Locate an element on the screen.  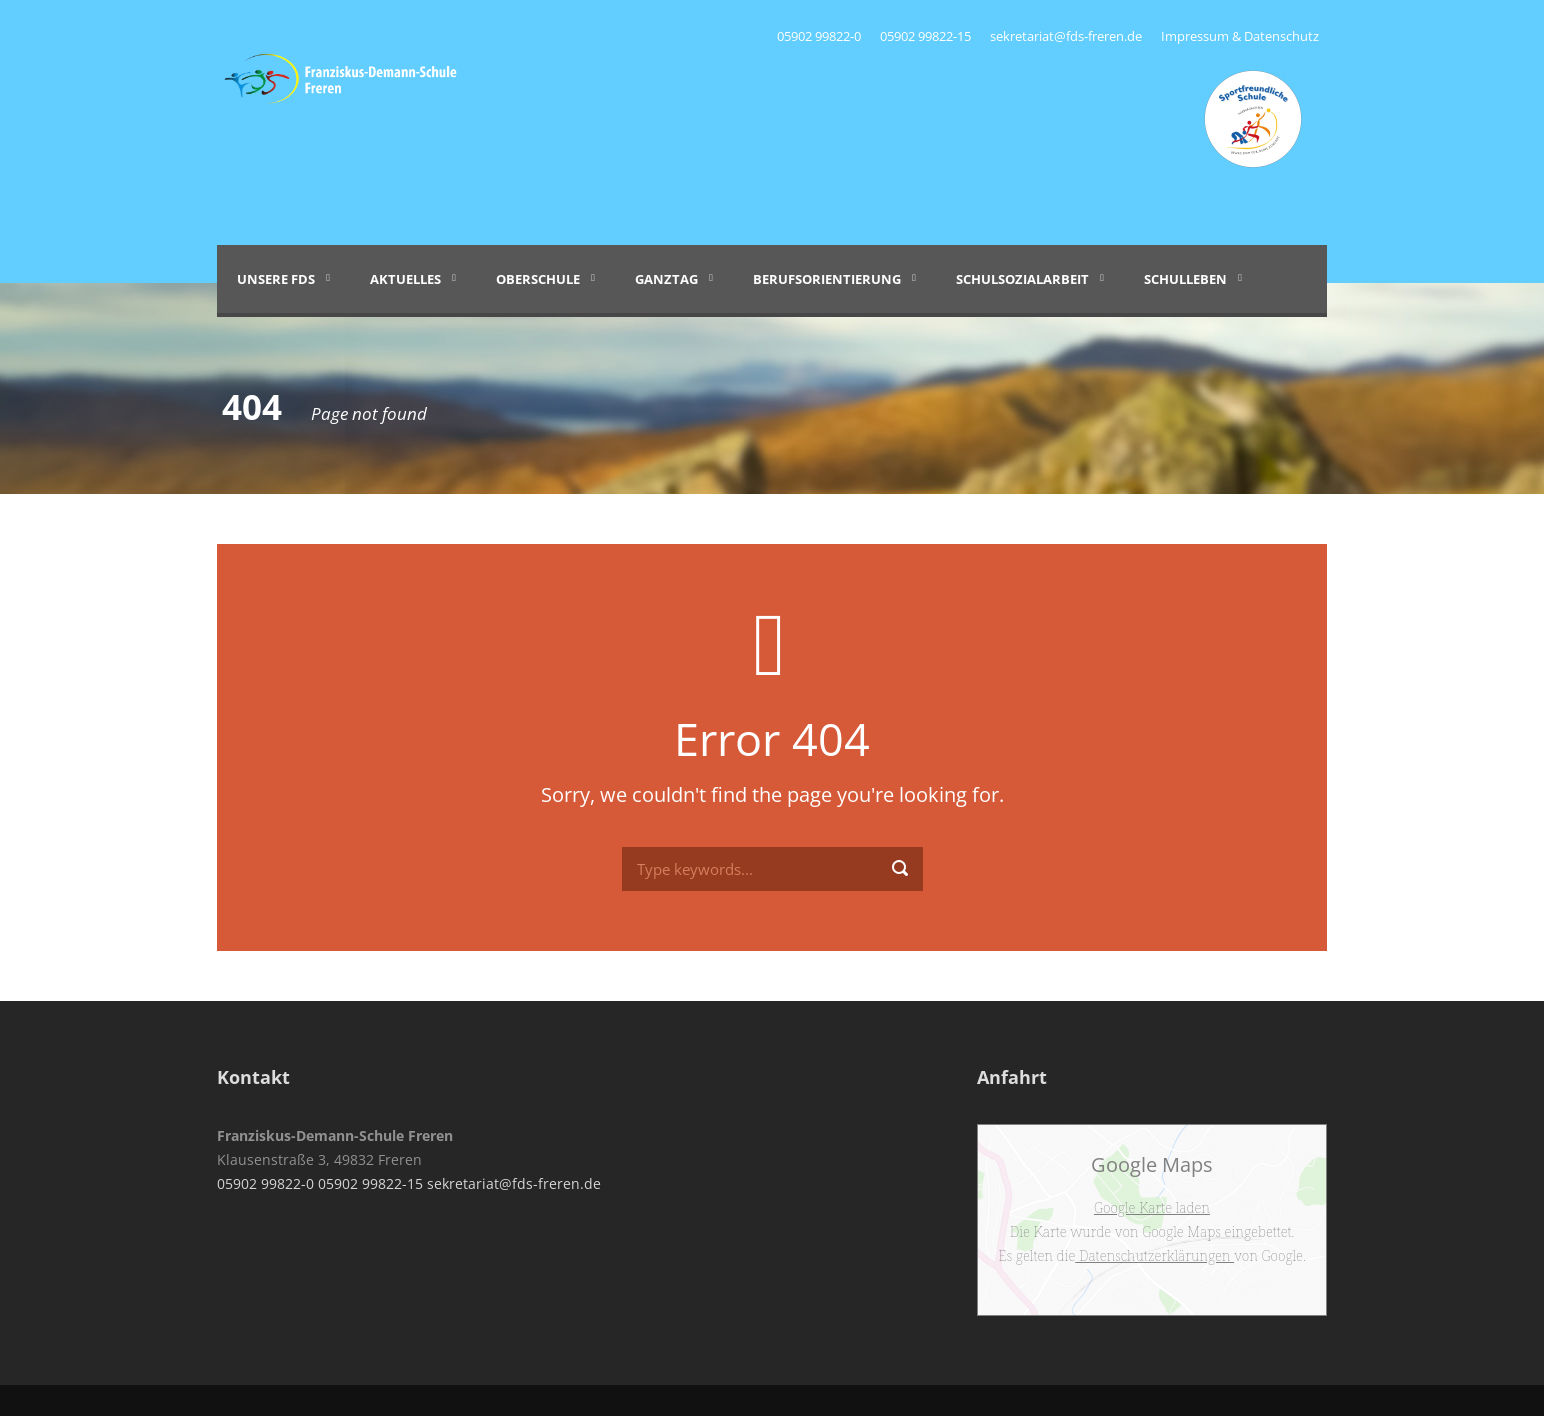
Impressum & Datenschutz is located at coordinates (1240, 36).